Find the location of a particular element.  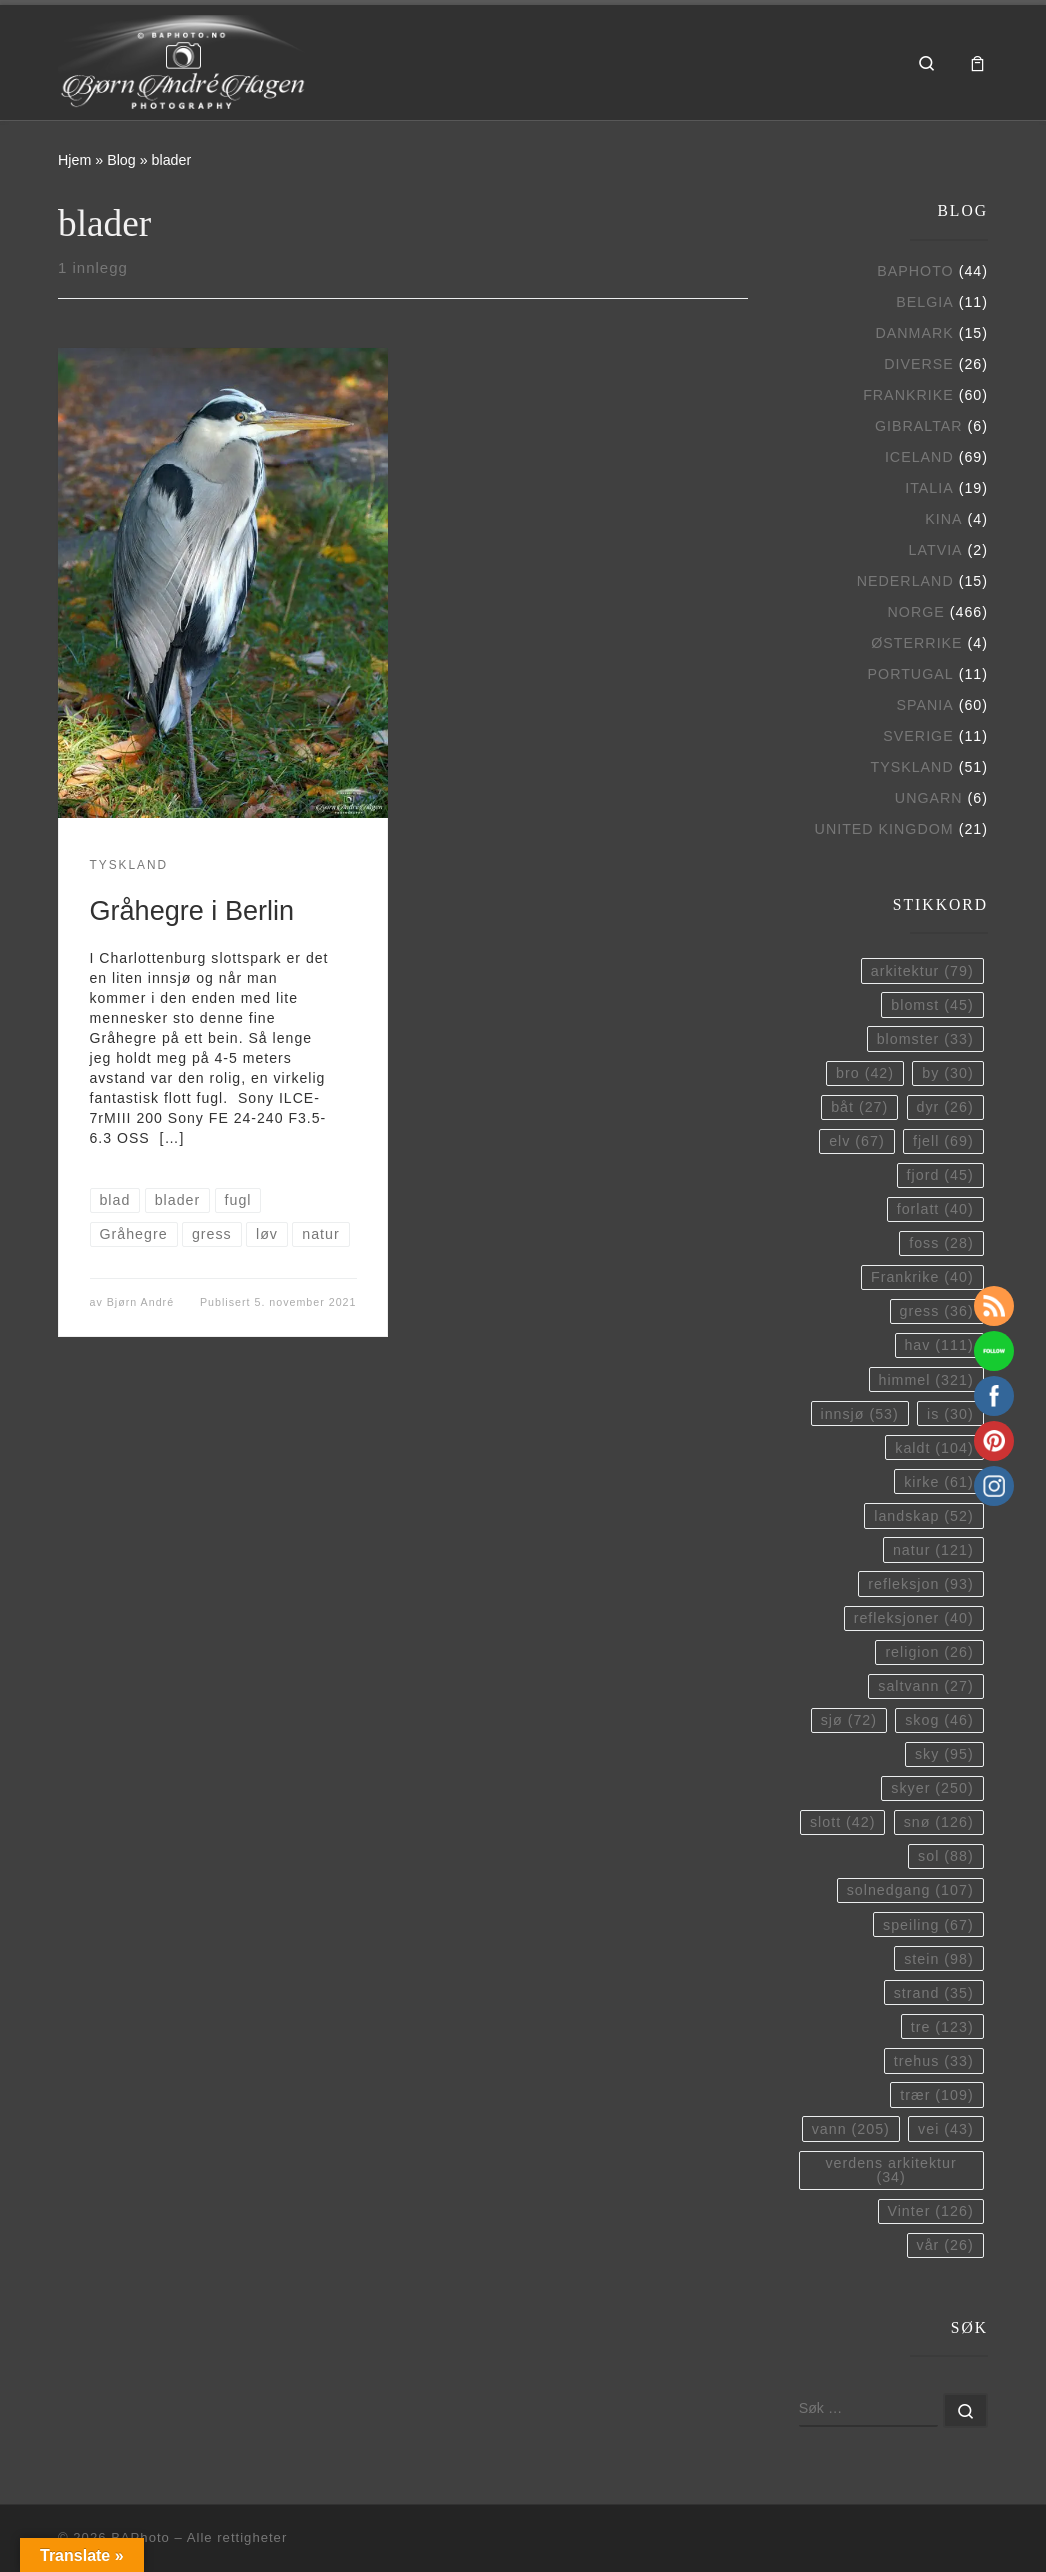

Portugal is located at coordinates (911, 674).